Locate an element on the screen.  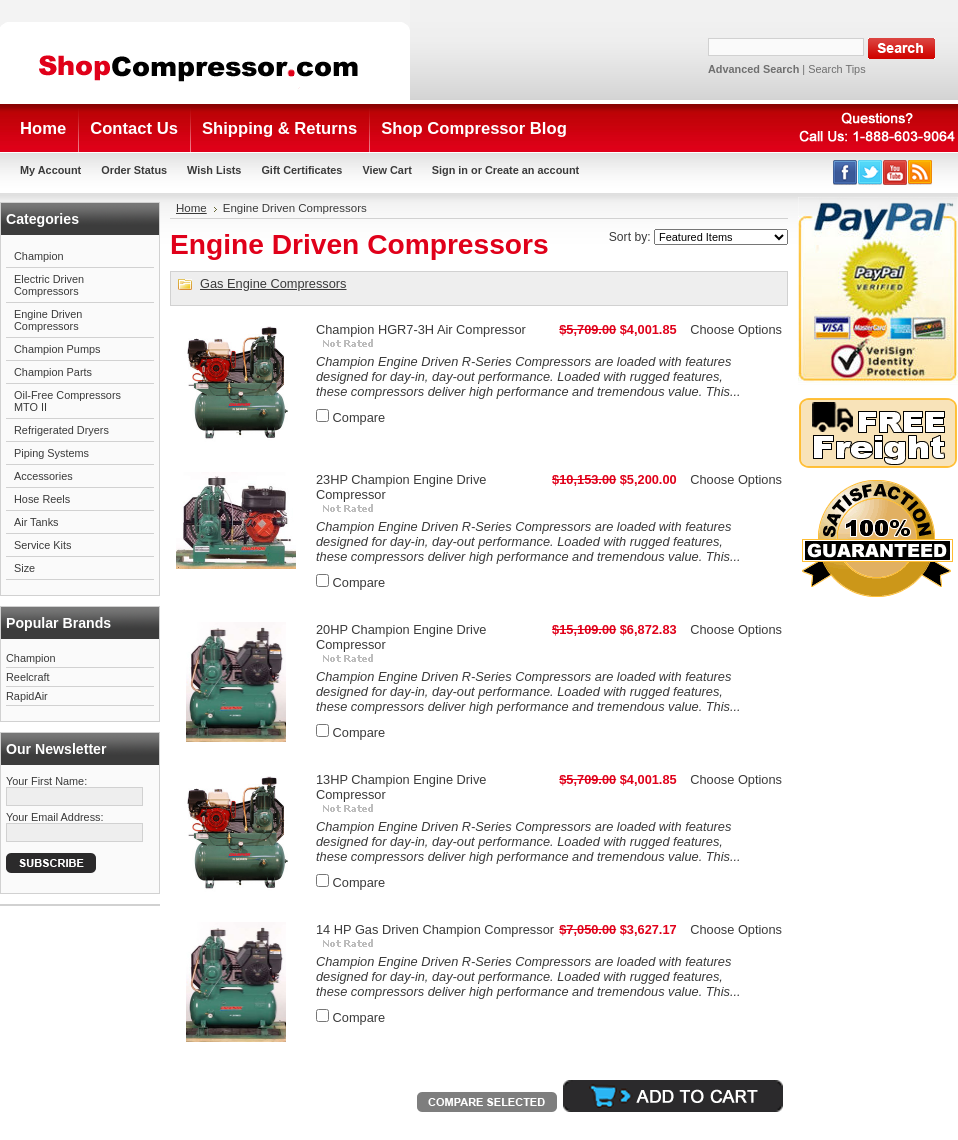
Compare is located at coordinates (359, 417).